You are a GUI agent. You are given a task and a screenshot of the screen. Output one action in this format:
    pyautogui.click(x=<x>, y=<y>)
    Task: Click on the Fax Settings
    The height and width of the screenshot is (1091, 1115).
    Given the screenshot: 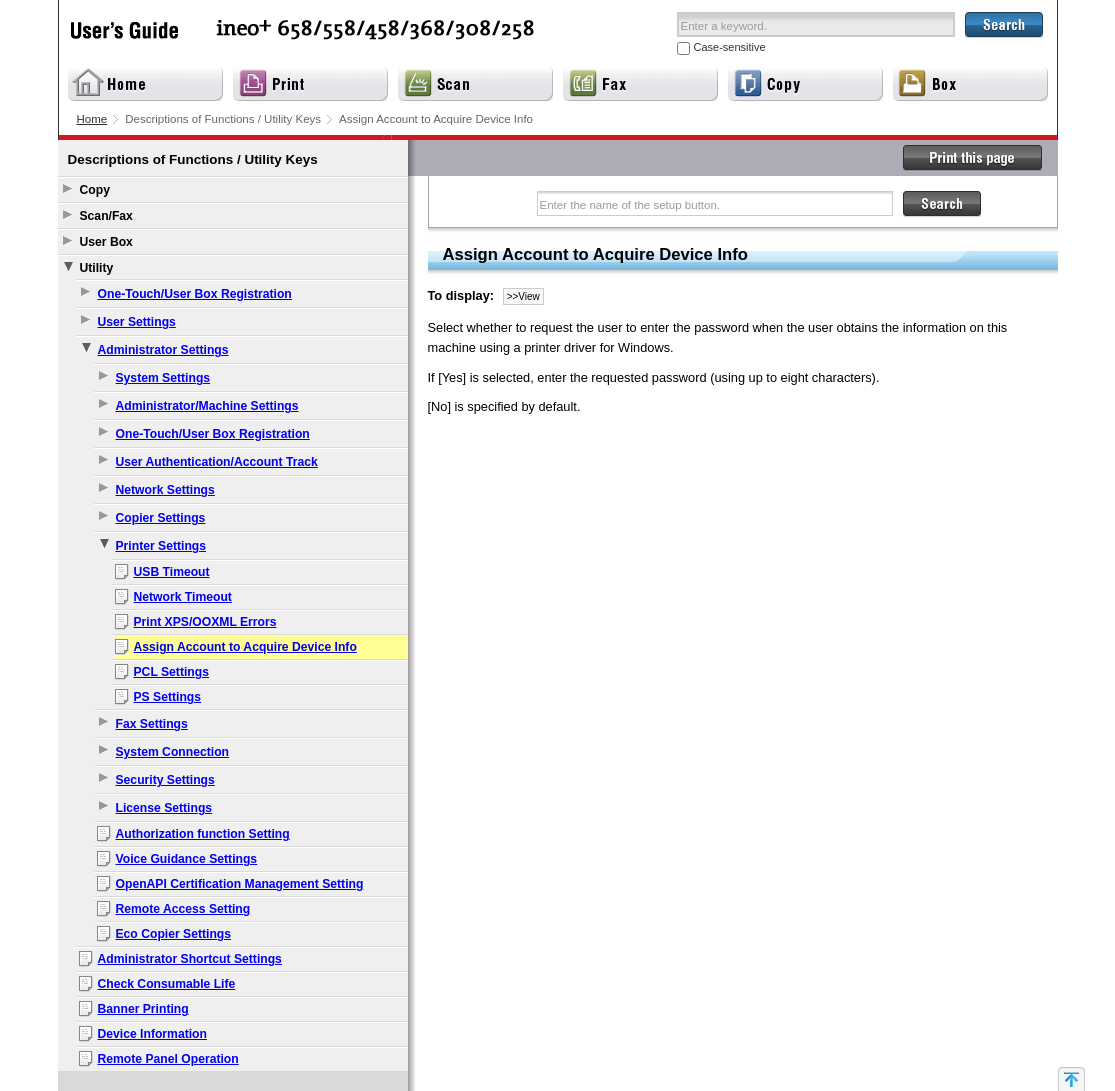 What is the action you would take?
    pyautogui.click(x=152, y=724)
    